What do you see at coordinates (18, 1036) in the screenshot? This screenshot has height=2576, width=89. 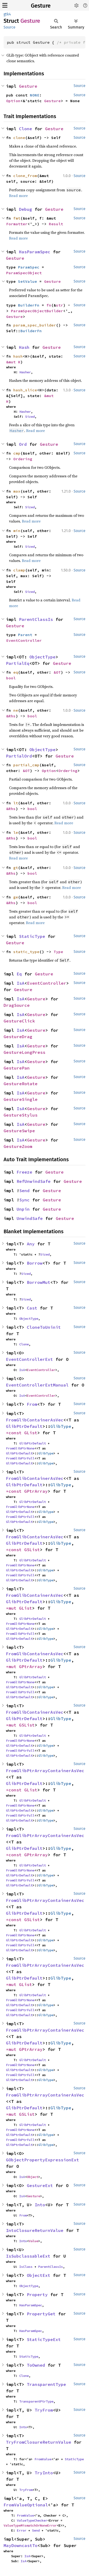 I see `GestureDrag` at bounding box center [18, 1036].